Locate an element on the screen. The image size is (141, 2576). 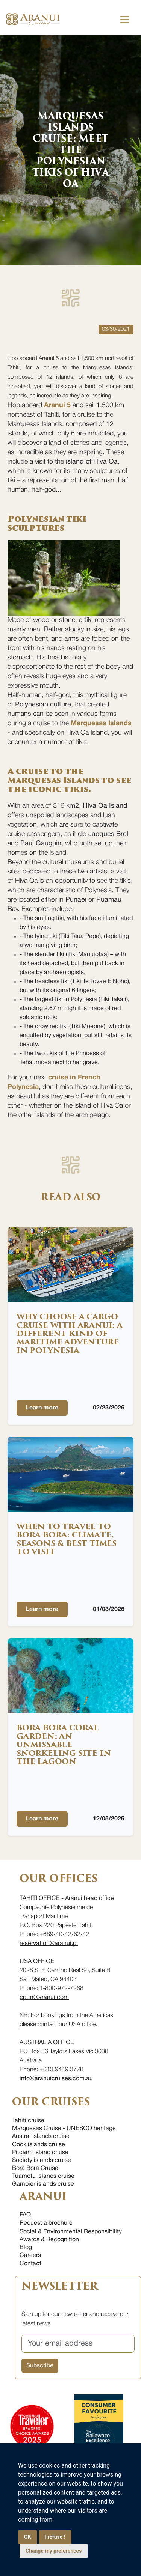
Gambier islands cruise is located at coordinates (43, 2184).